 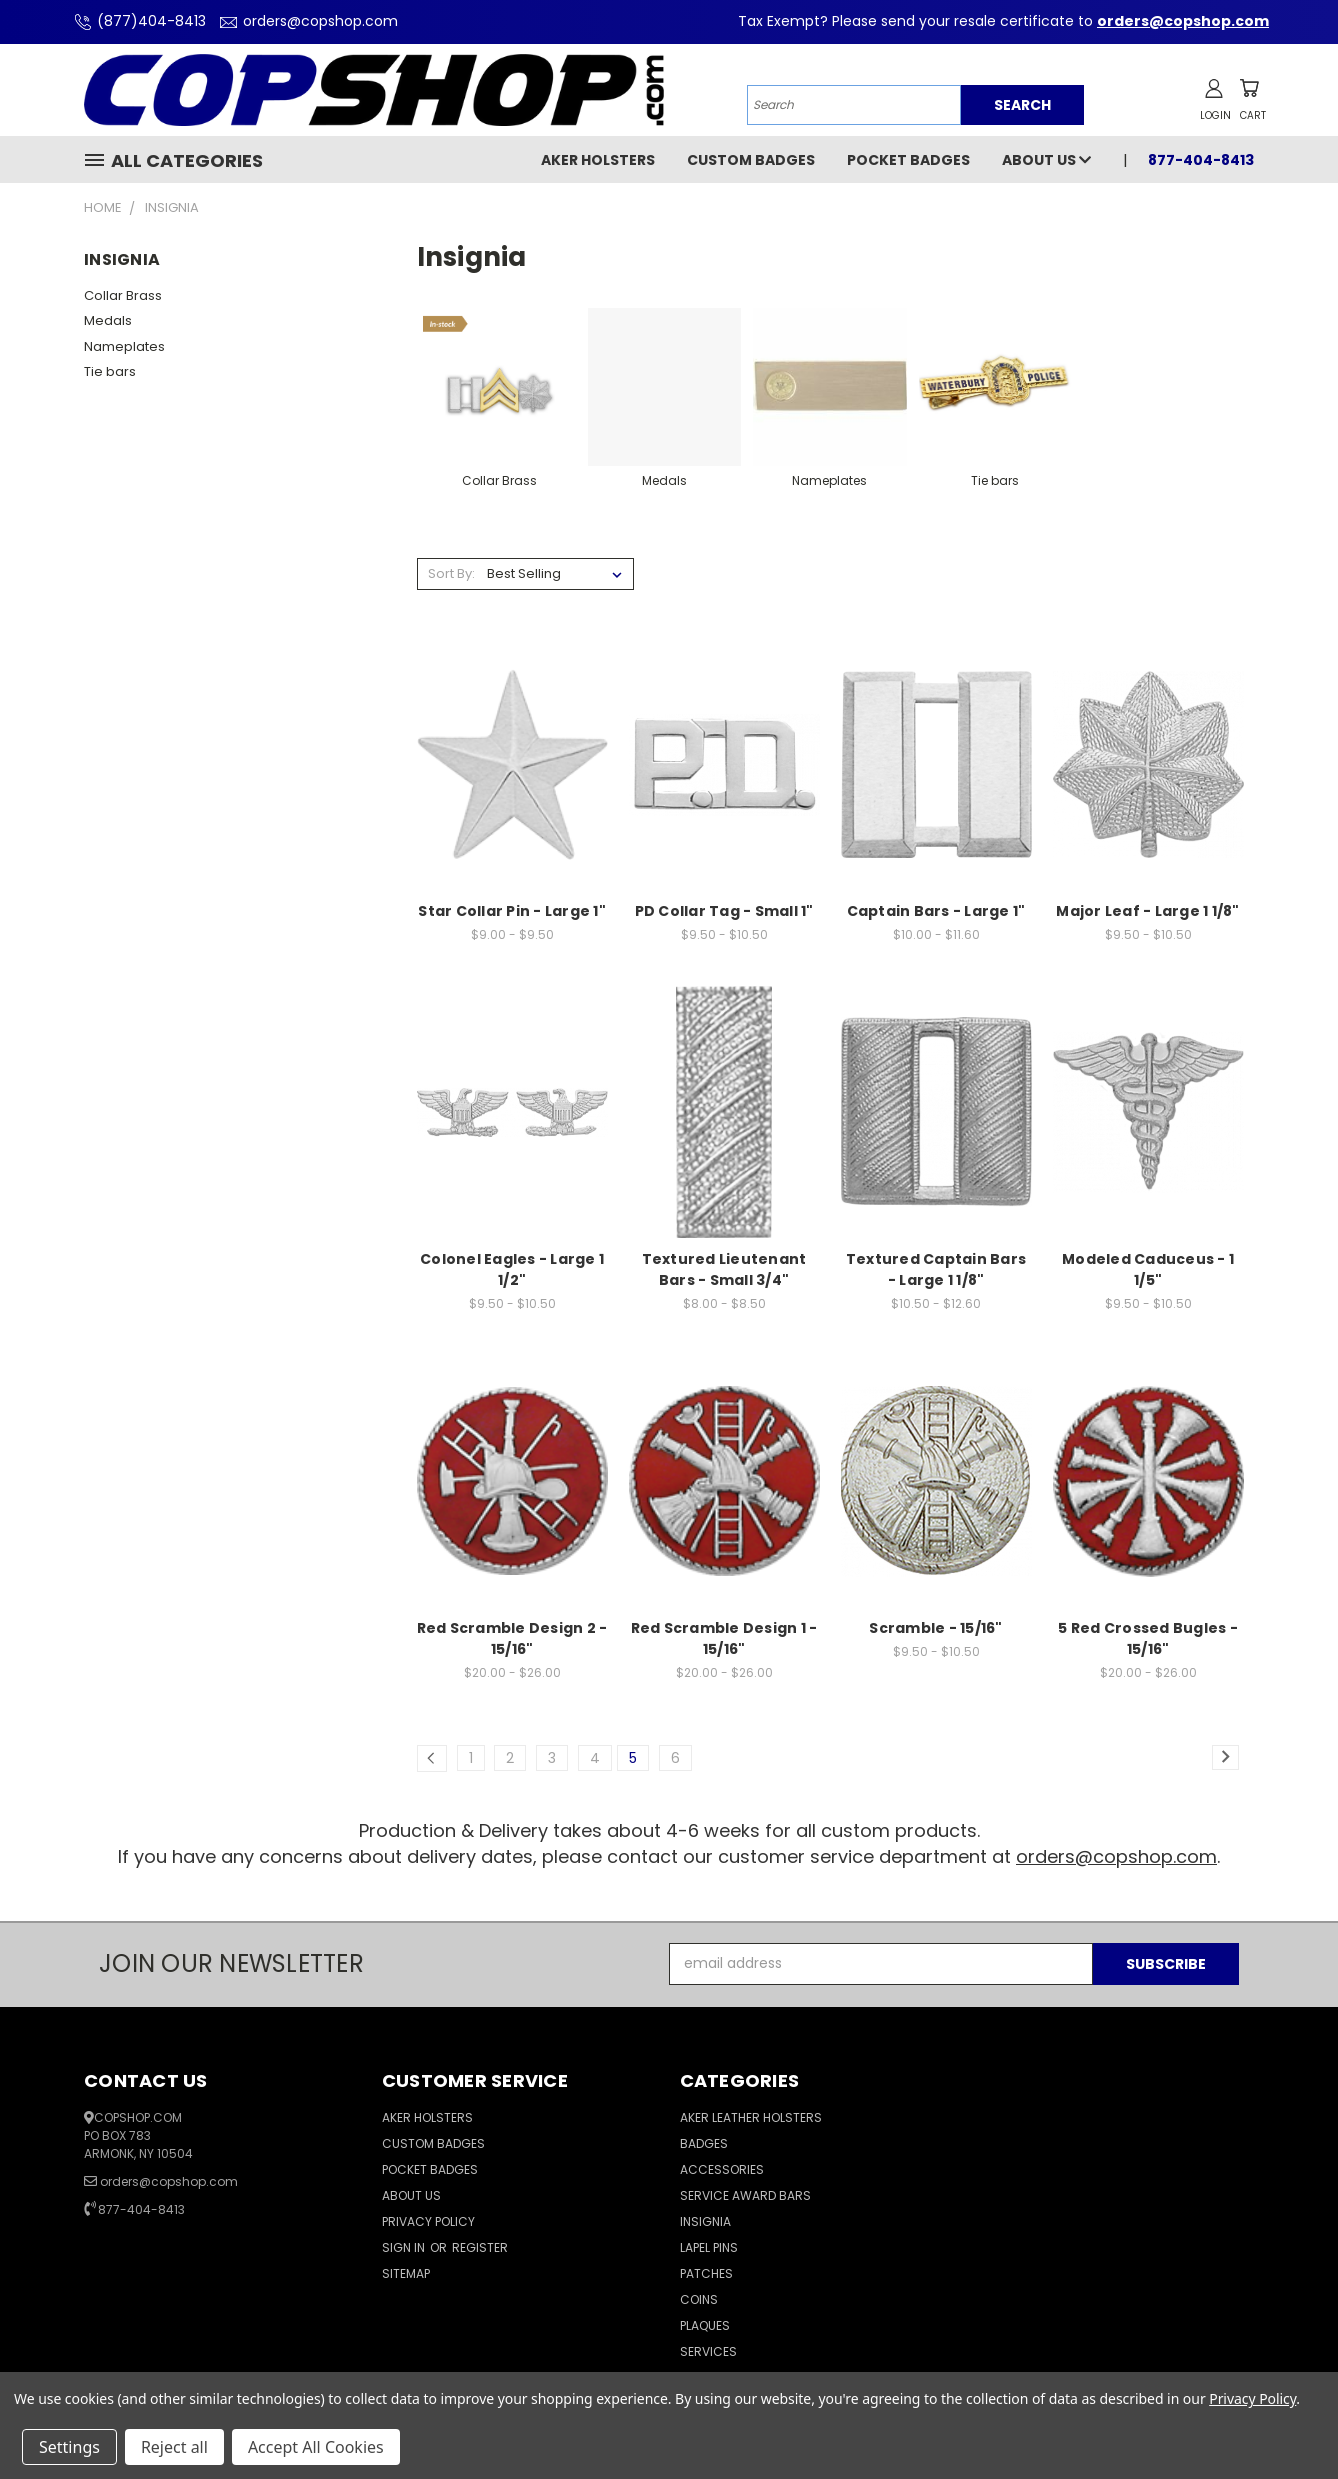 I want to click on Sitemap, so click(x=406, y=2273).